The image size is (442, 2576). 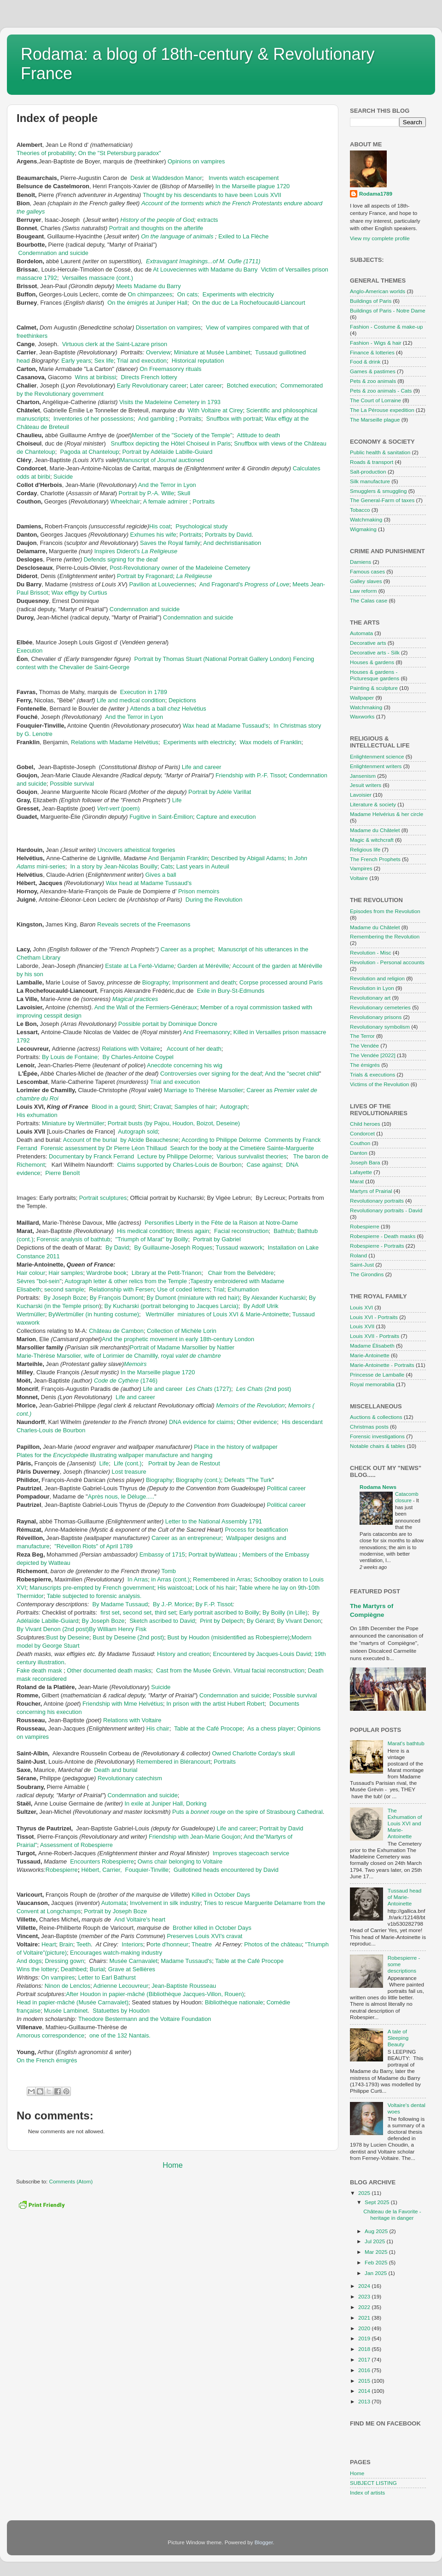 I want to click on In a story by Jean-Nicolas Bouilly, so click(x=113, y=866).